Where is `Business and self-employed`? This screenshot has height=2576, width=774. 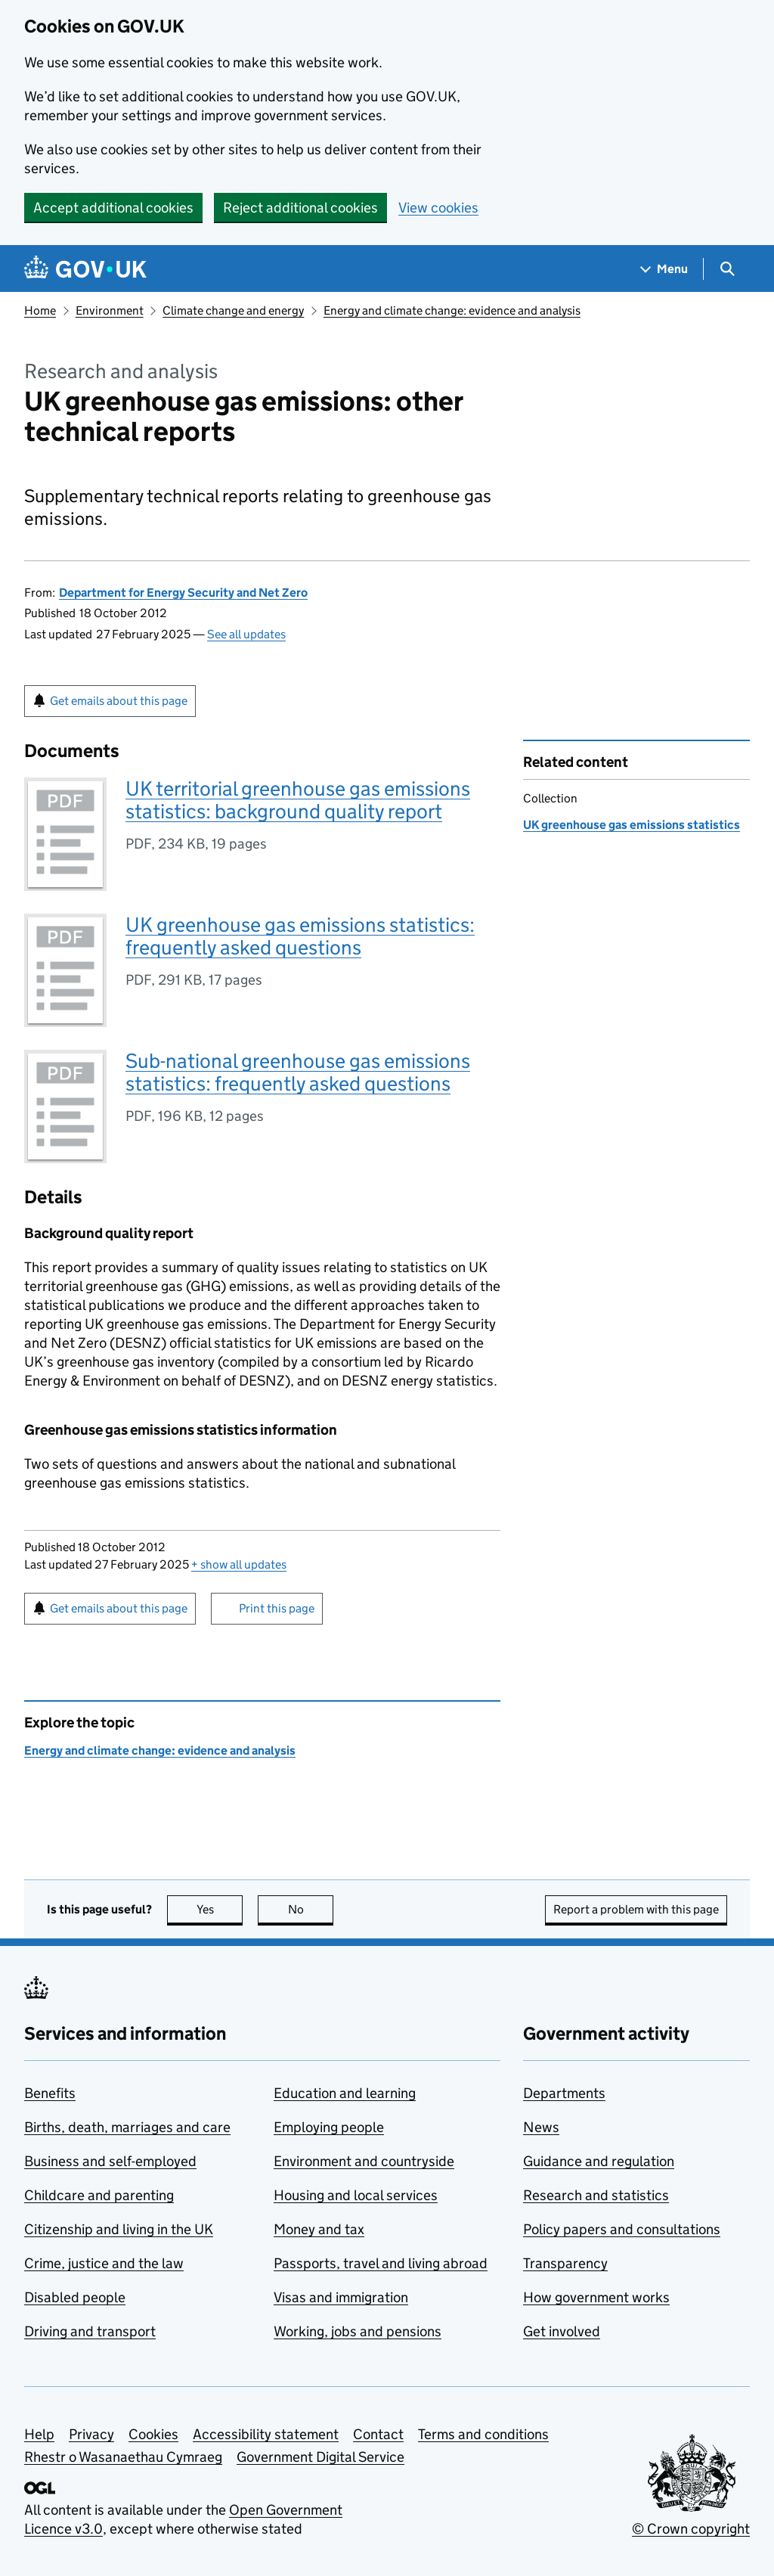
Business and self-employed is located at coordinates (110, 2161).